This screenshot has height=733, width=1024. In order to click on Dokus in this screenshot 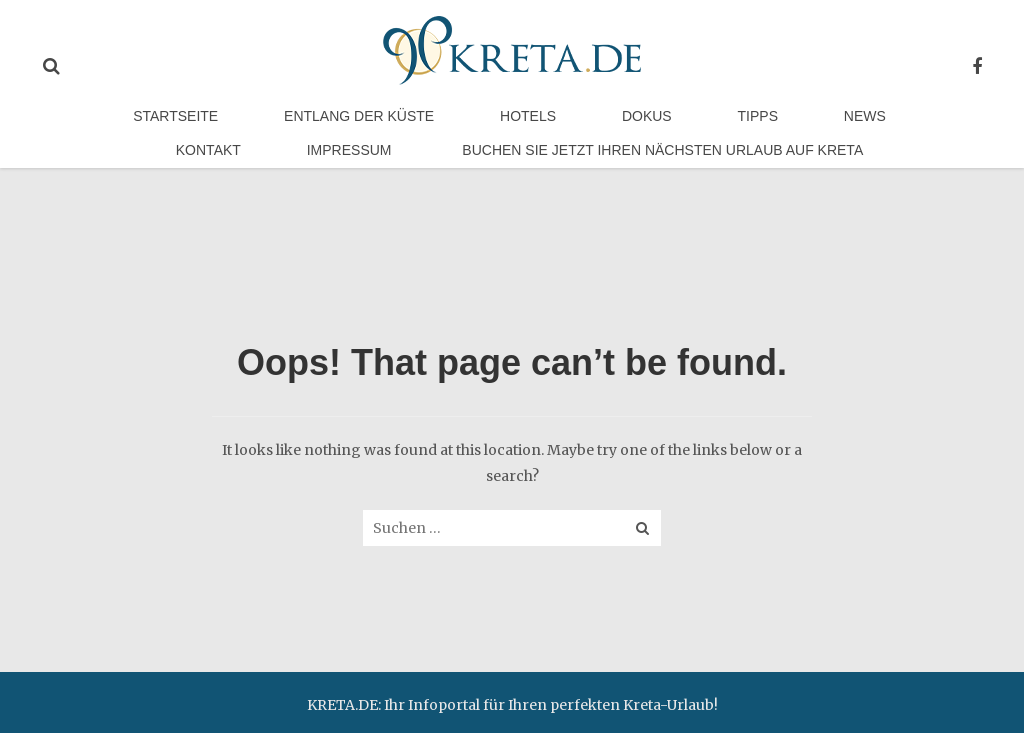, I will do `click(520, 129)`.